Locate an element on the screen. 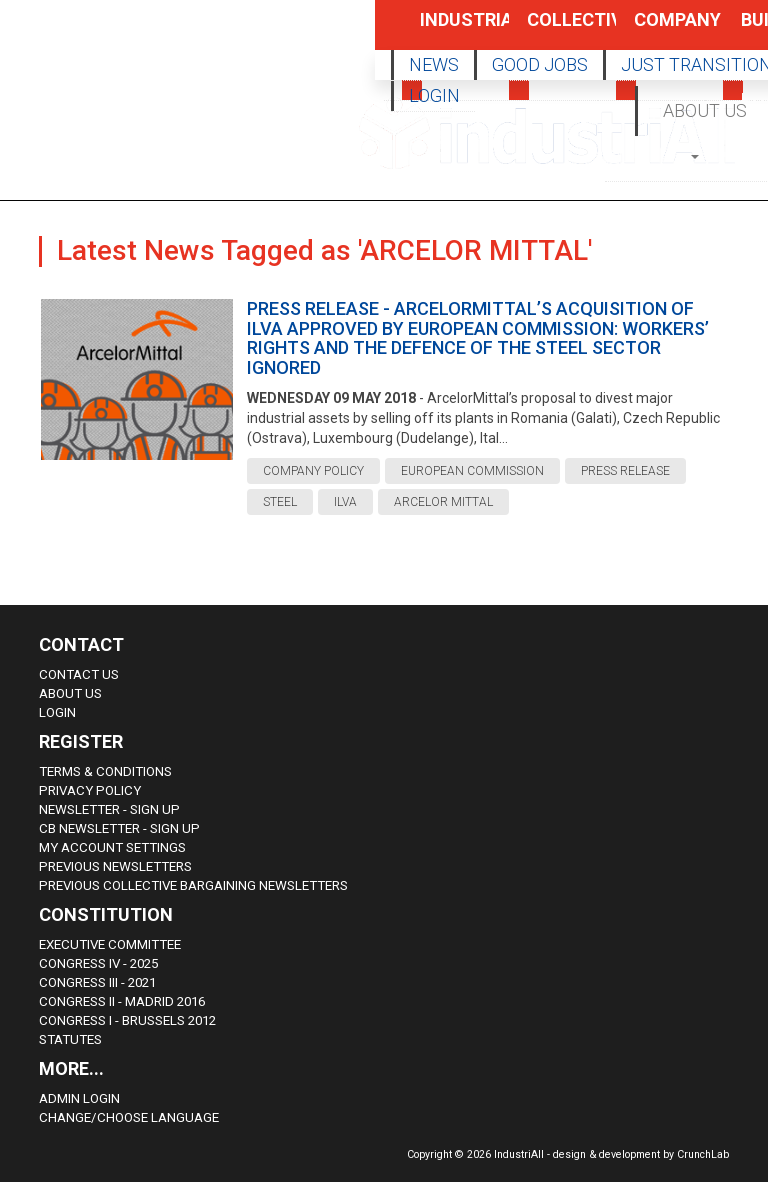  Terms & Conditions is located at coordinates (105, 771).